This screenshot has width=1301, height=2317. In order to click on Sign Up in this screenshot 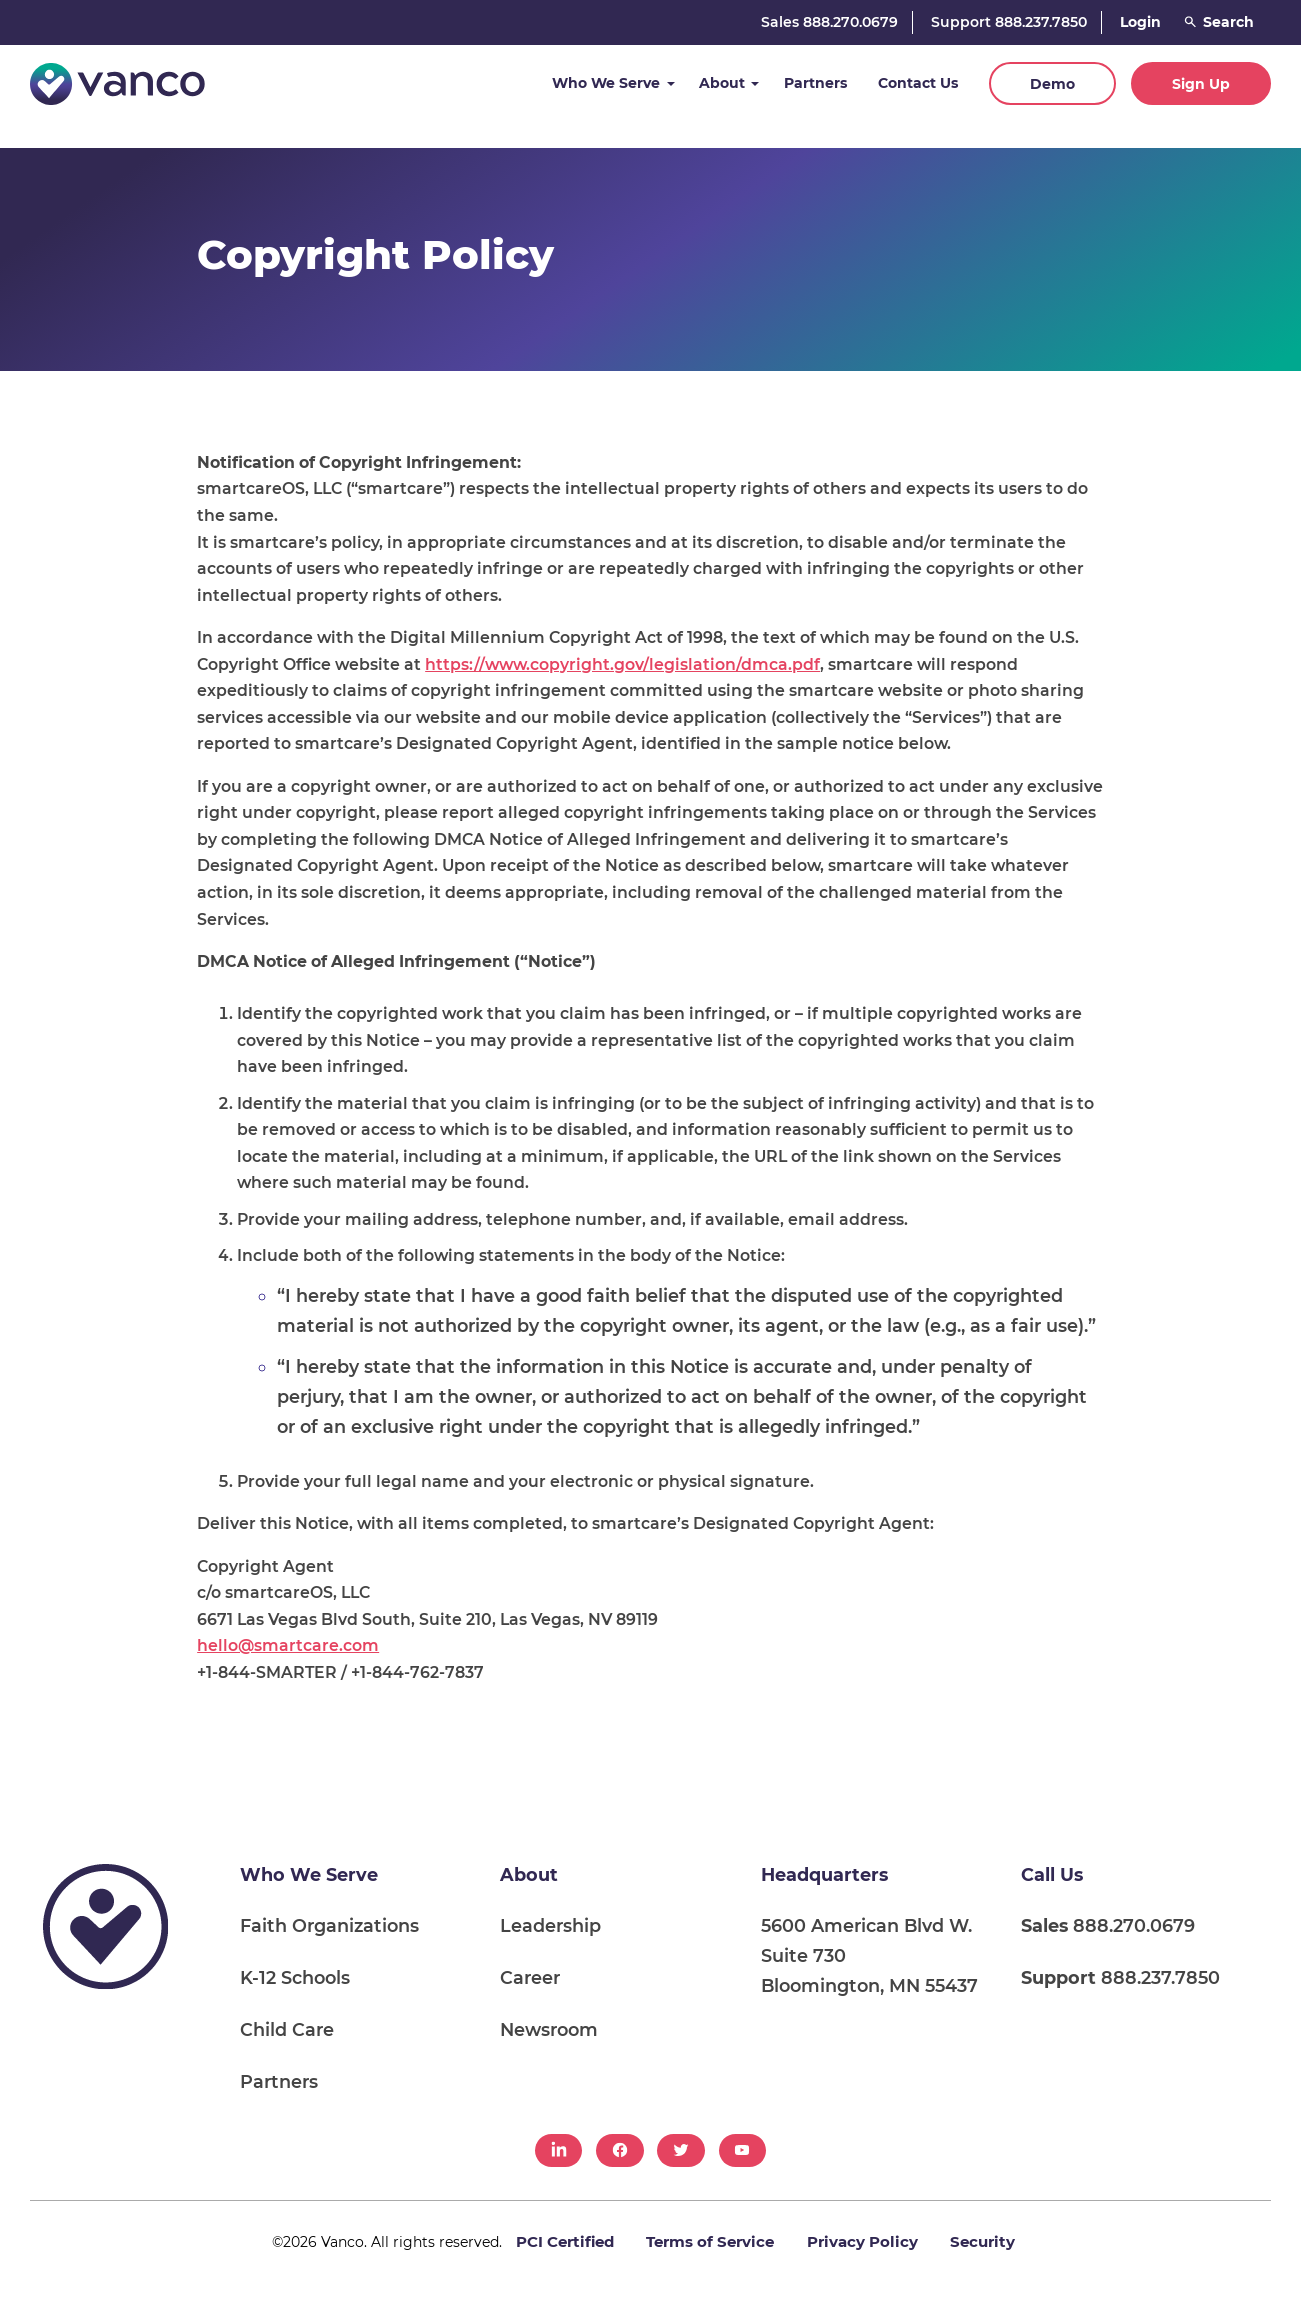, I will do `click(1201, 84)`.